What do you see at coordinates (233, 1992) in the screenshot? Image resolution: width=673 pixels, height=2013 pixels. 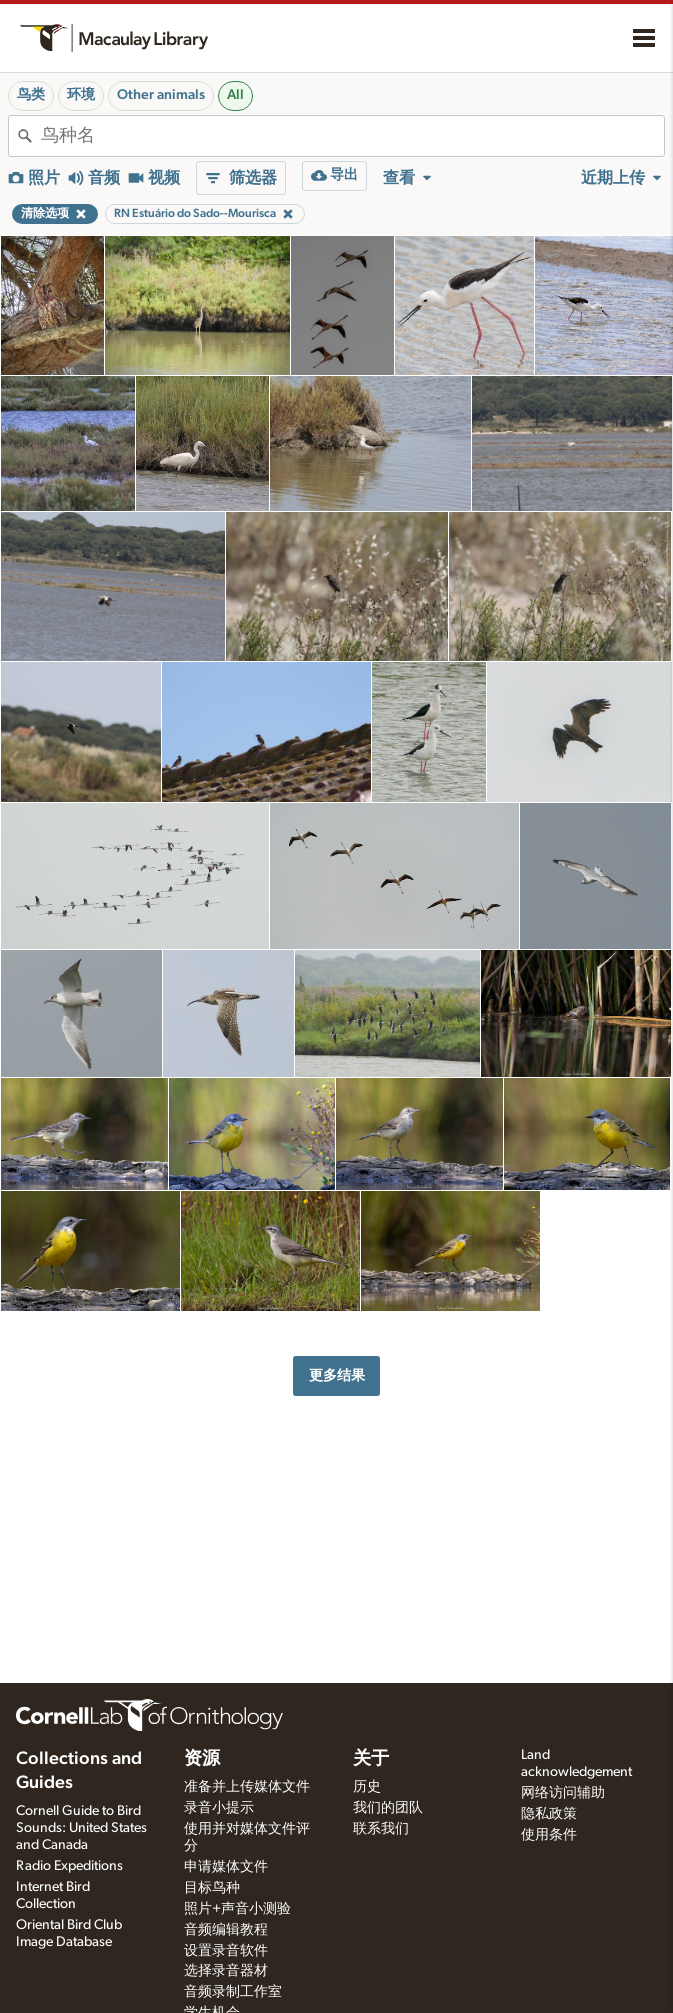 I see `音频录制工作室` at bounding box center [233, 1992].